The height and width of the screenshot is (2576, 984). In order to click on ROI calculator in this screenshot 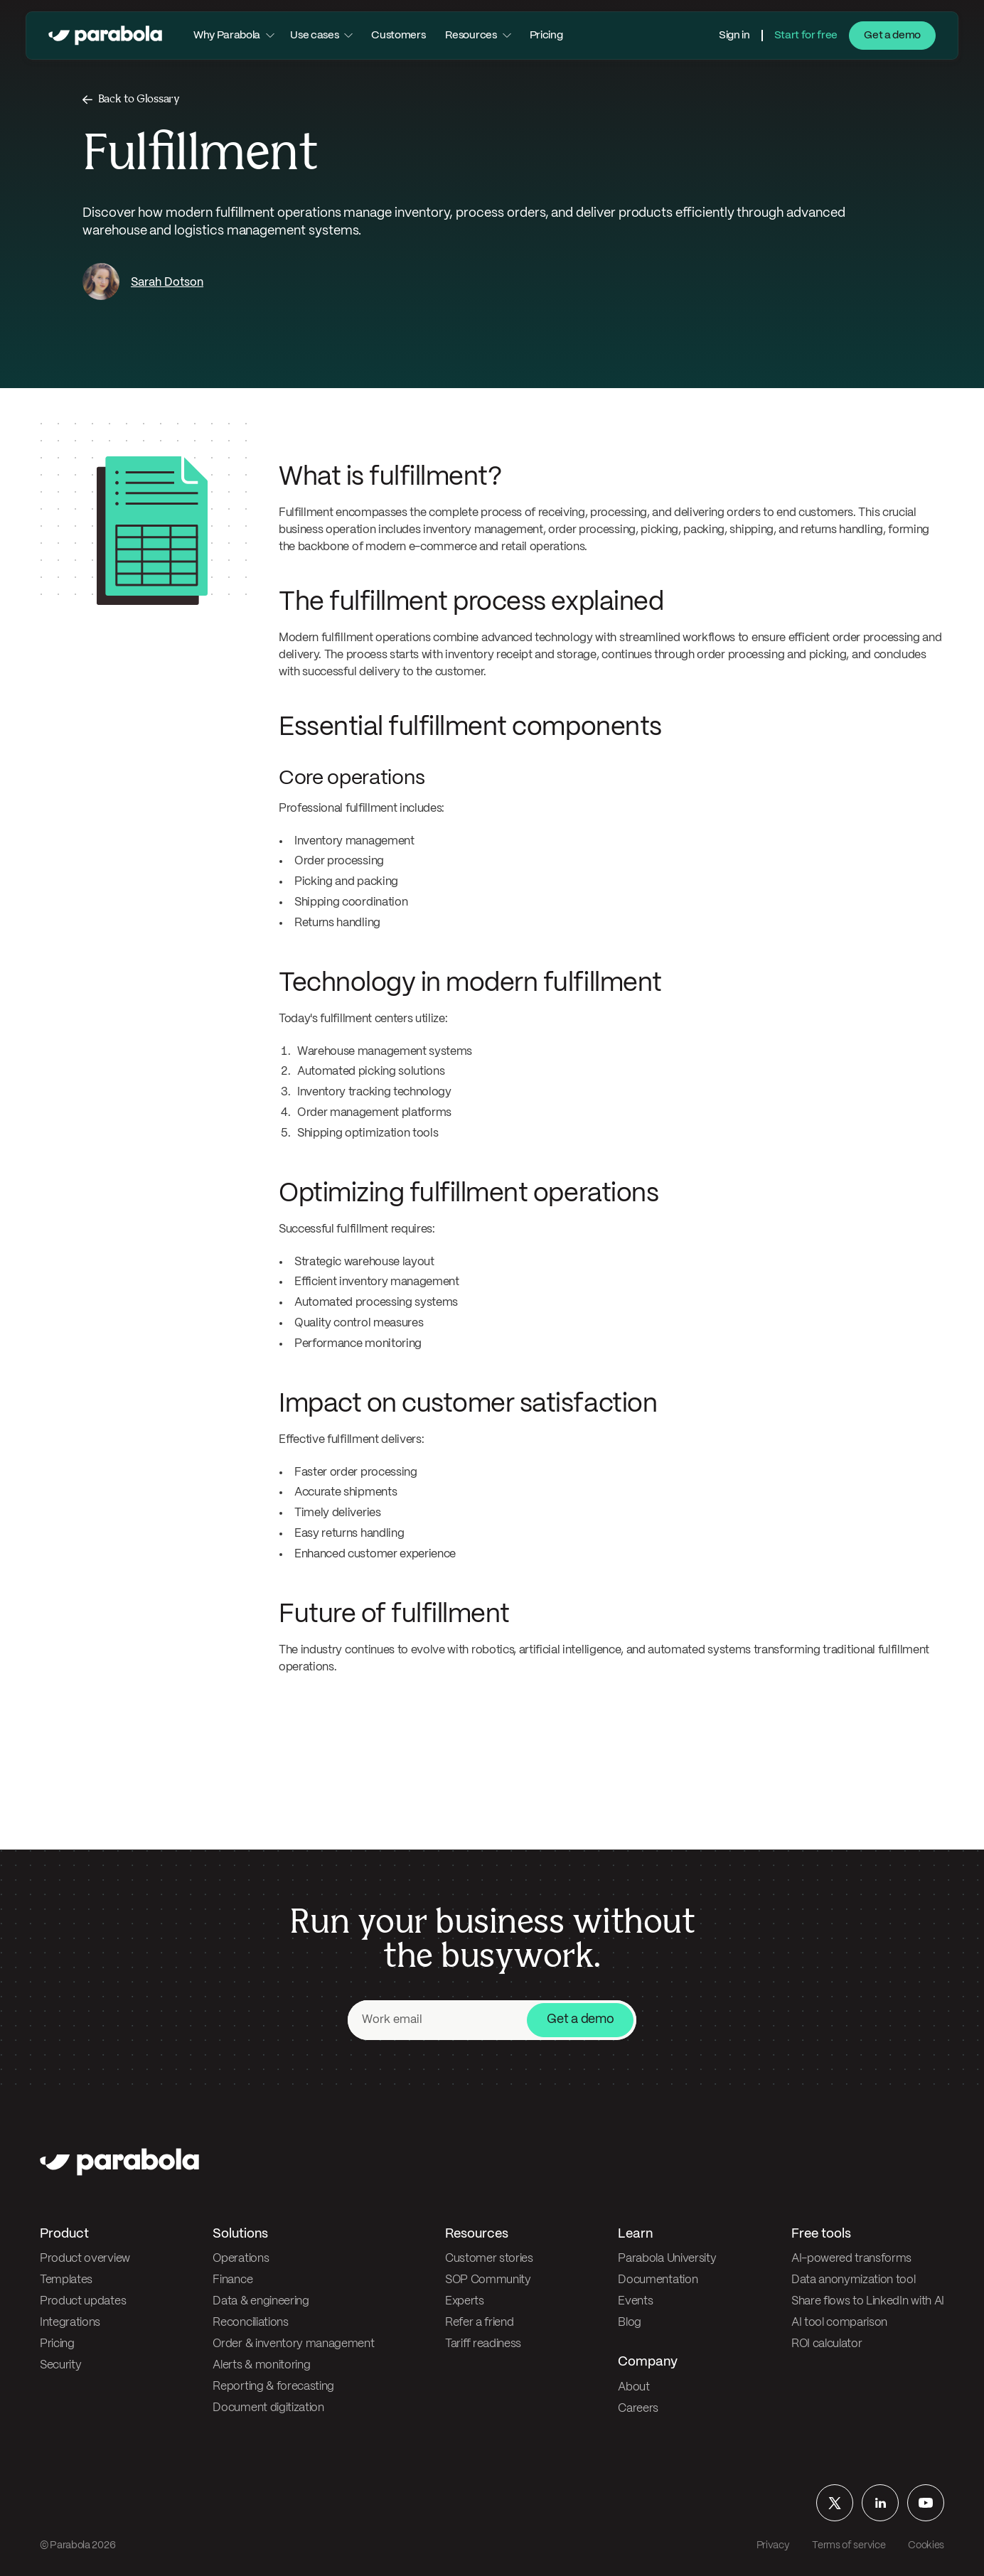, I will do `click(826, 2344)`.